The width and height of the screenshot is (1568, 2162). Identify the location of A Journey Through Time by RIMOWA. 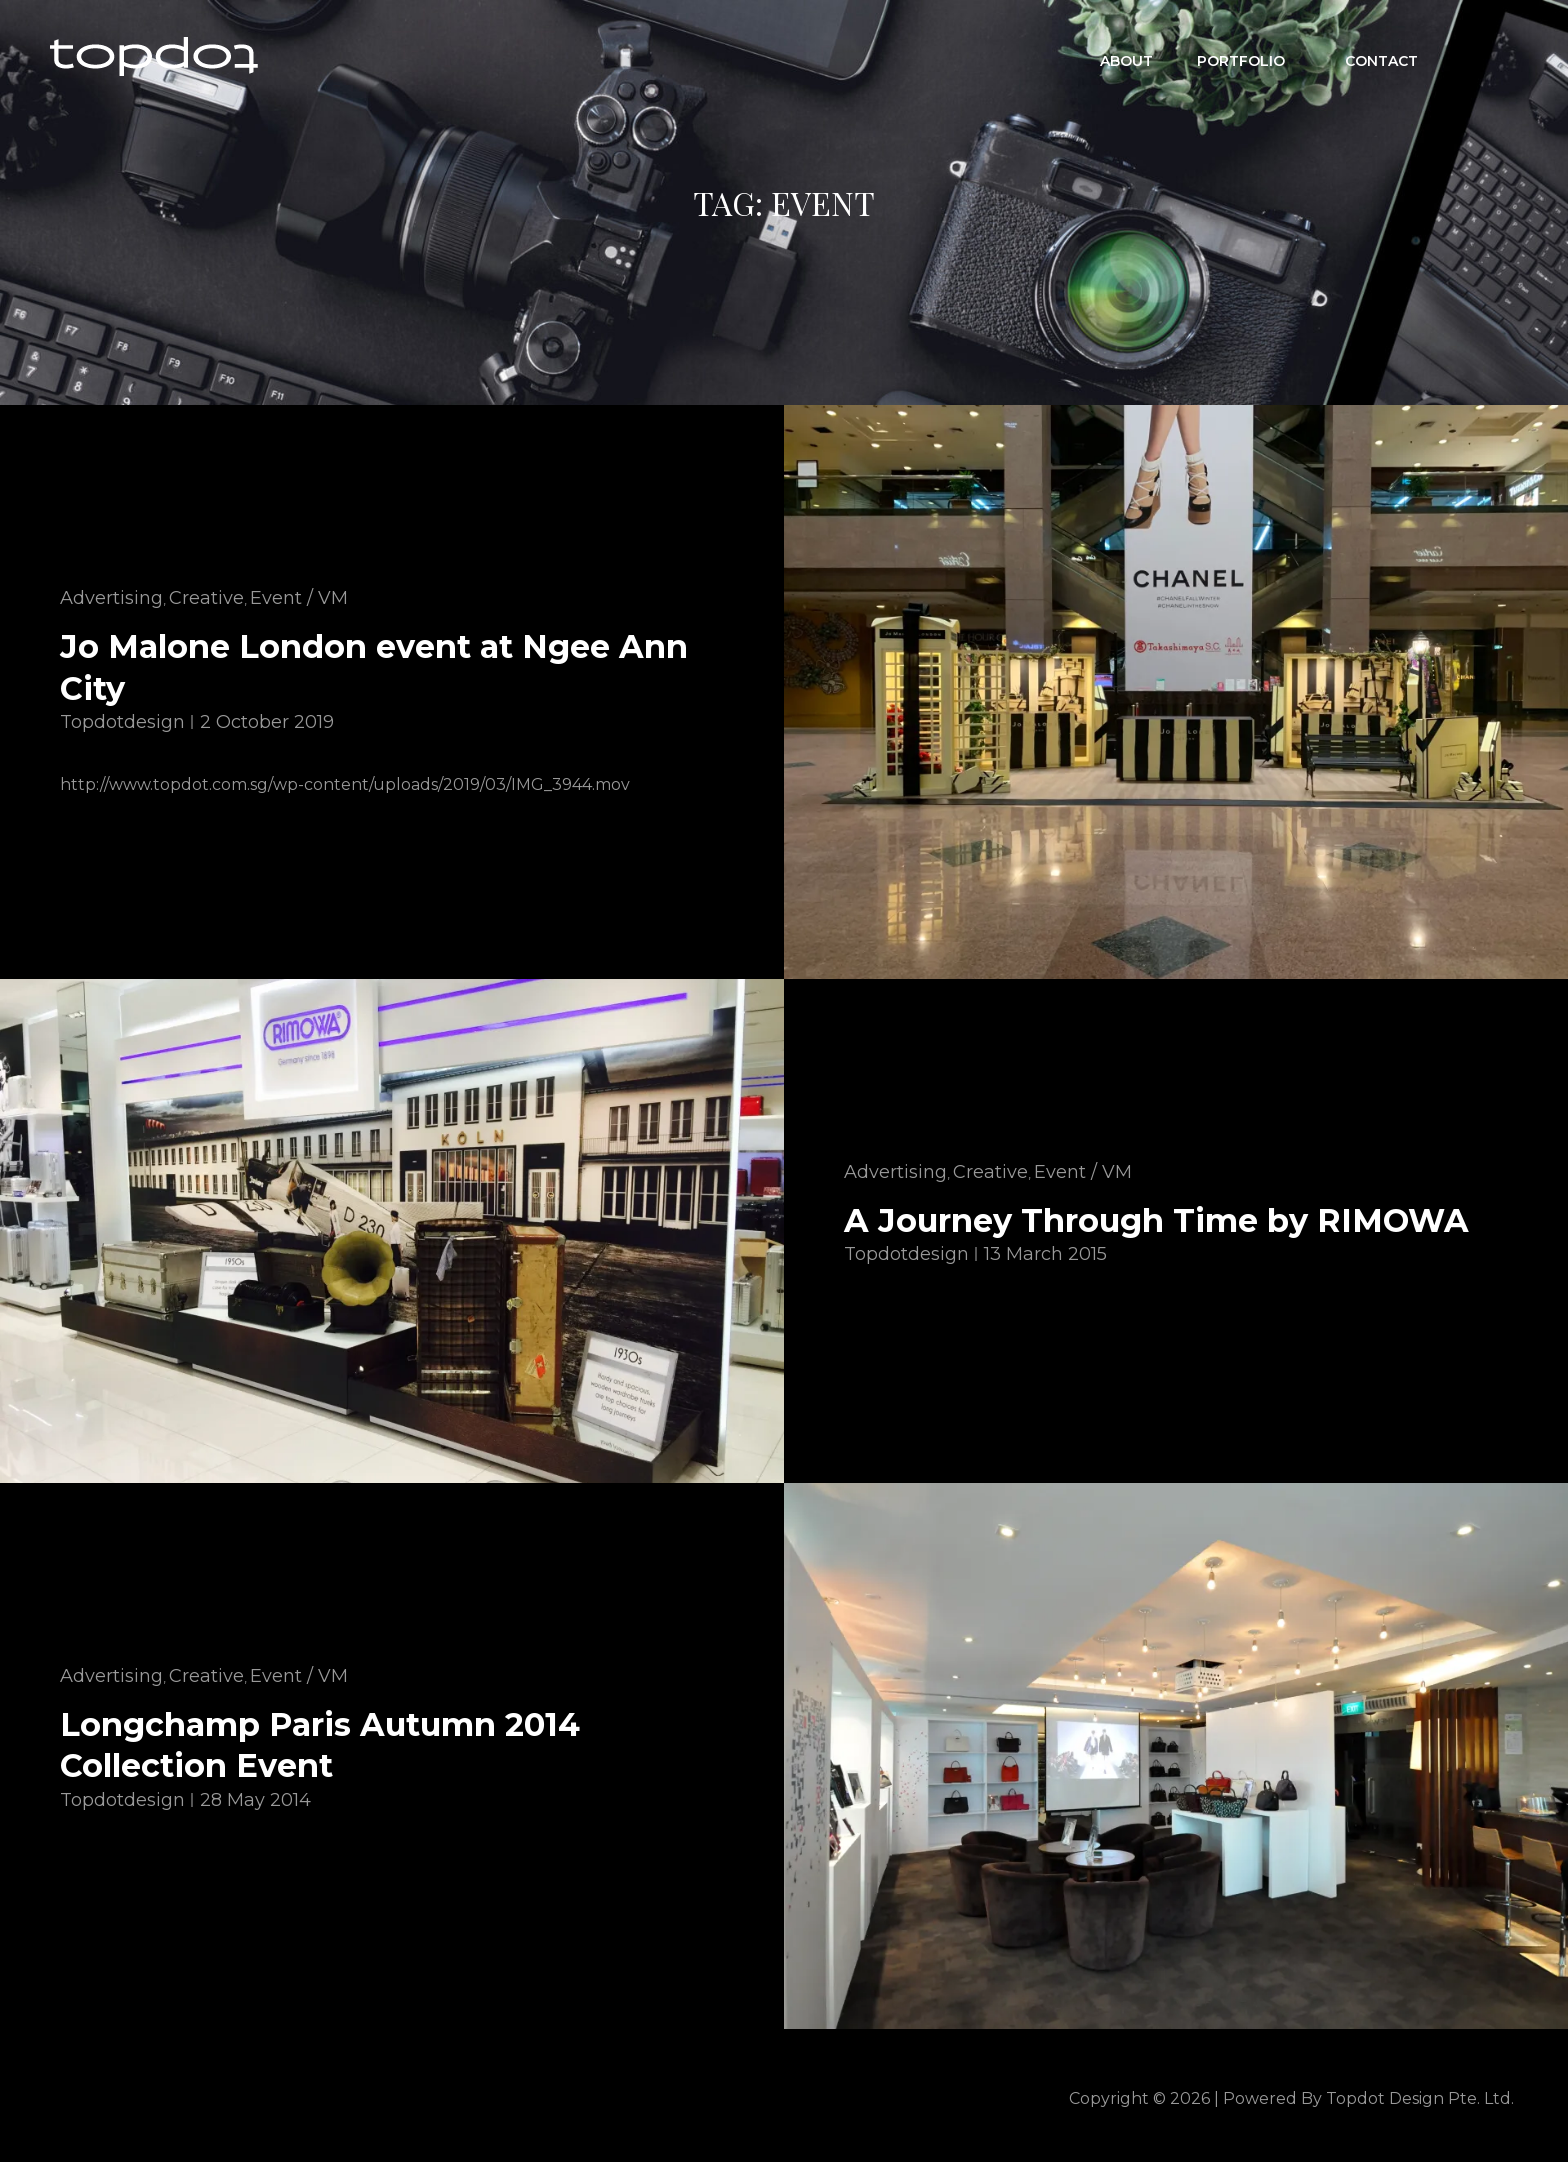
(1156, 1220).